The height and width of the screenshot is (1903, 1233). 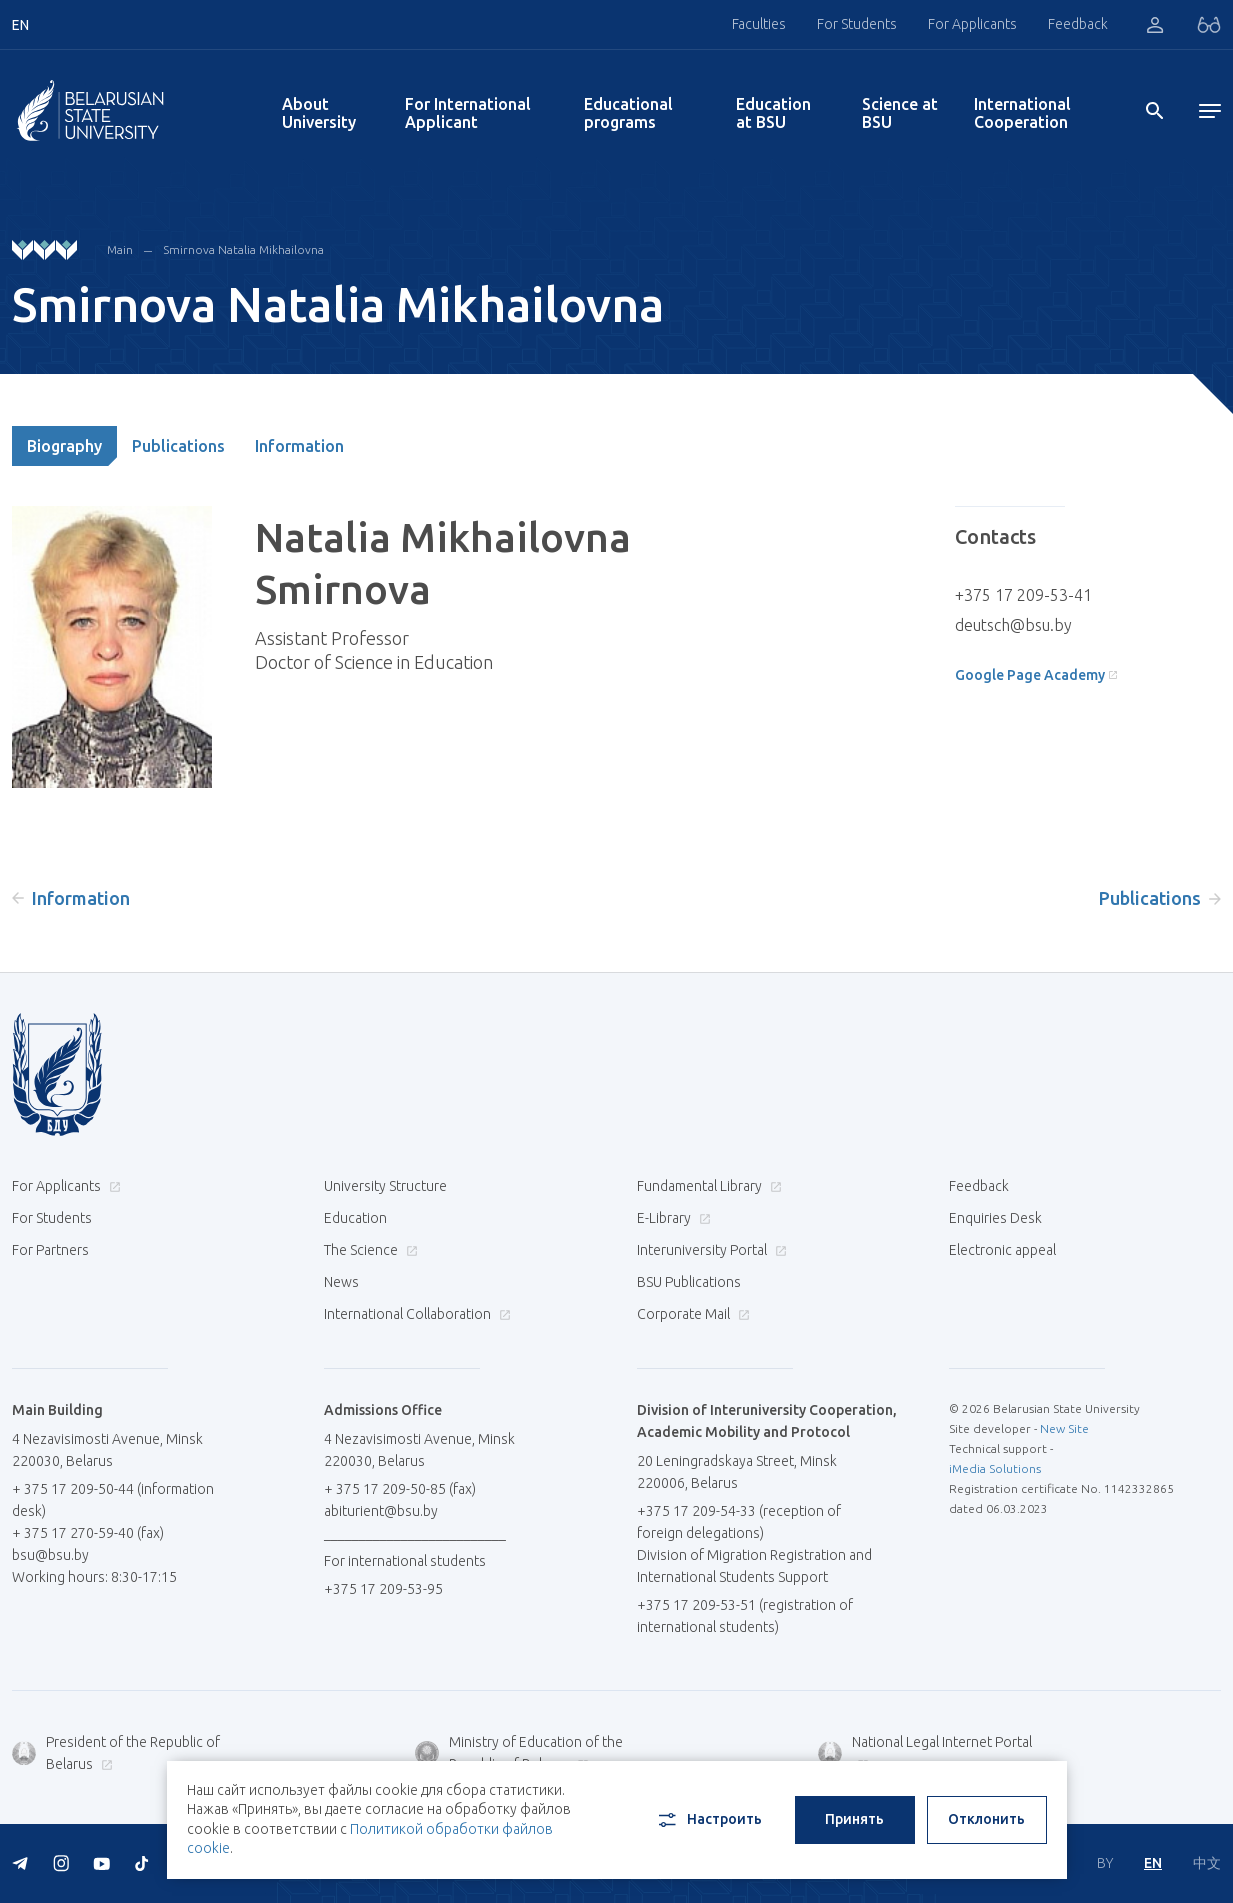 What do you see at coordinates (368, 1250) in the screenshot?
I see `The Science` at bounding box center [368, 1250].